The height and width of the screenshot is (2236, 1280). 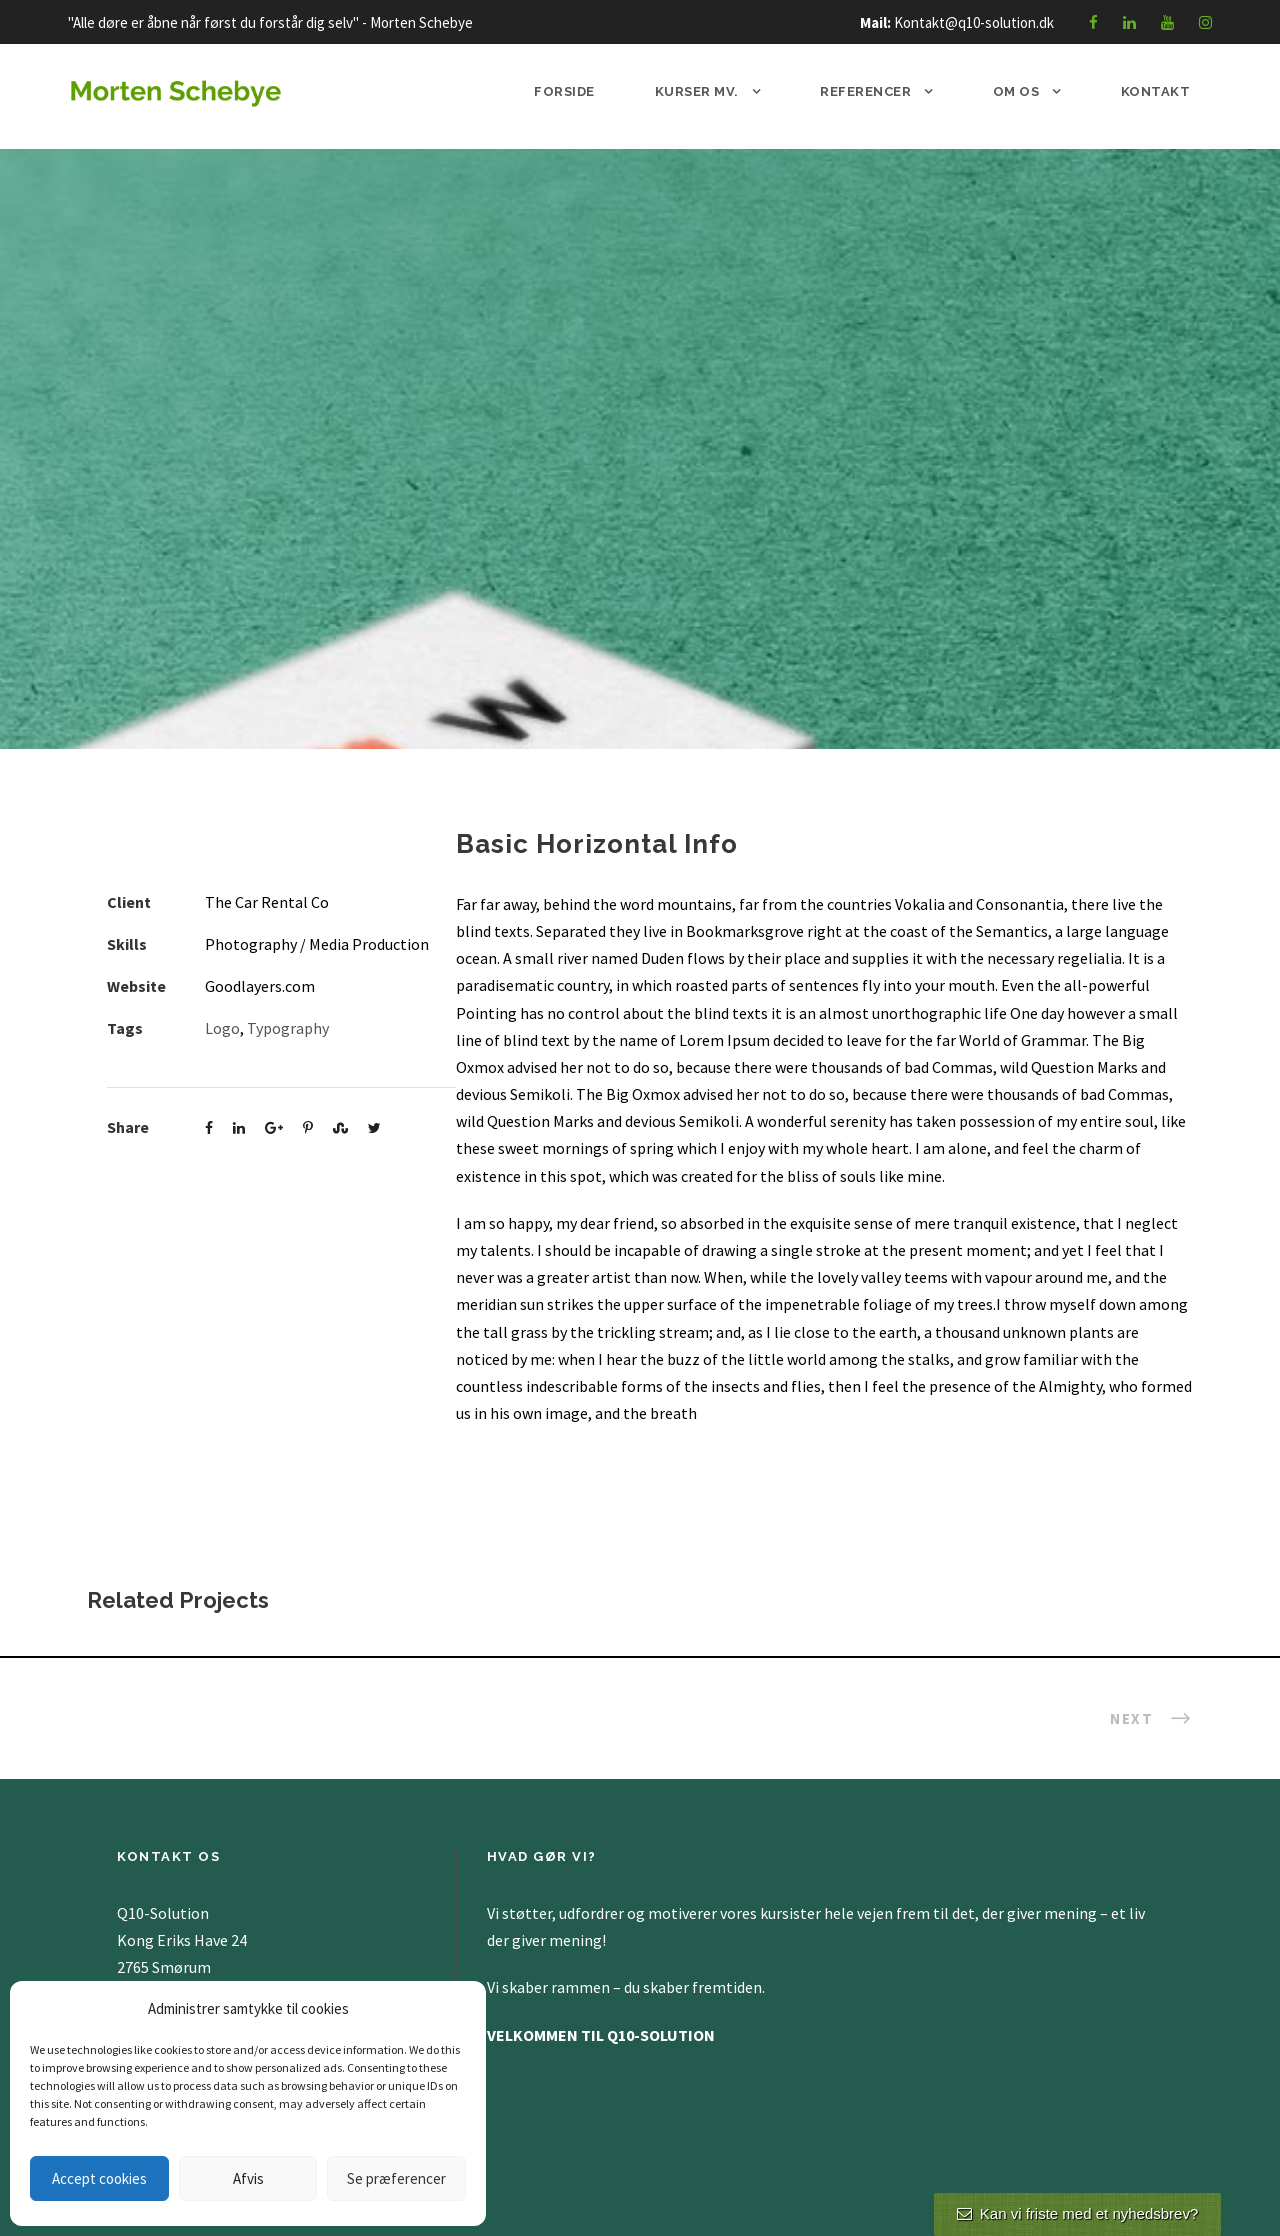 I want to click on Logo, so click(x=222, y=1028).